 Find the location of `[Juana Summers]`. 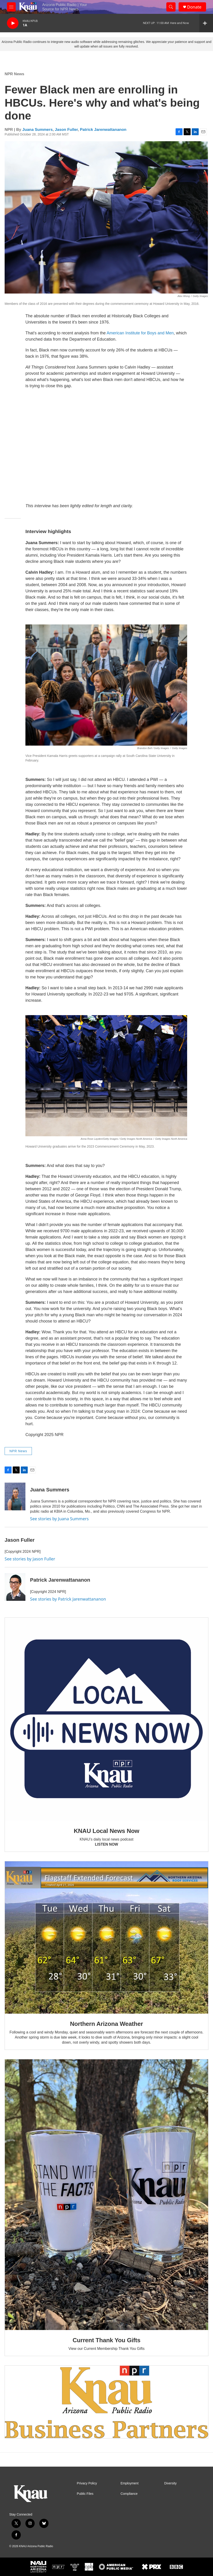

[Juana Summers] is located at coordinates (15, 1496).